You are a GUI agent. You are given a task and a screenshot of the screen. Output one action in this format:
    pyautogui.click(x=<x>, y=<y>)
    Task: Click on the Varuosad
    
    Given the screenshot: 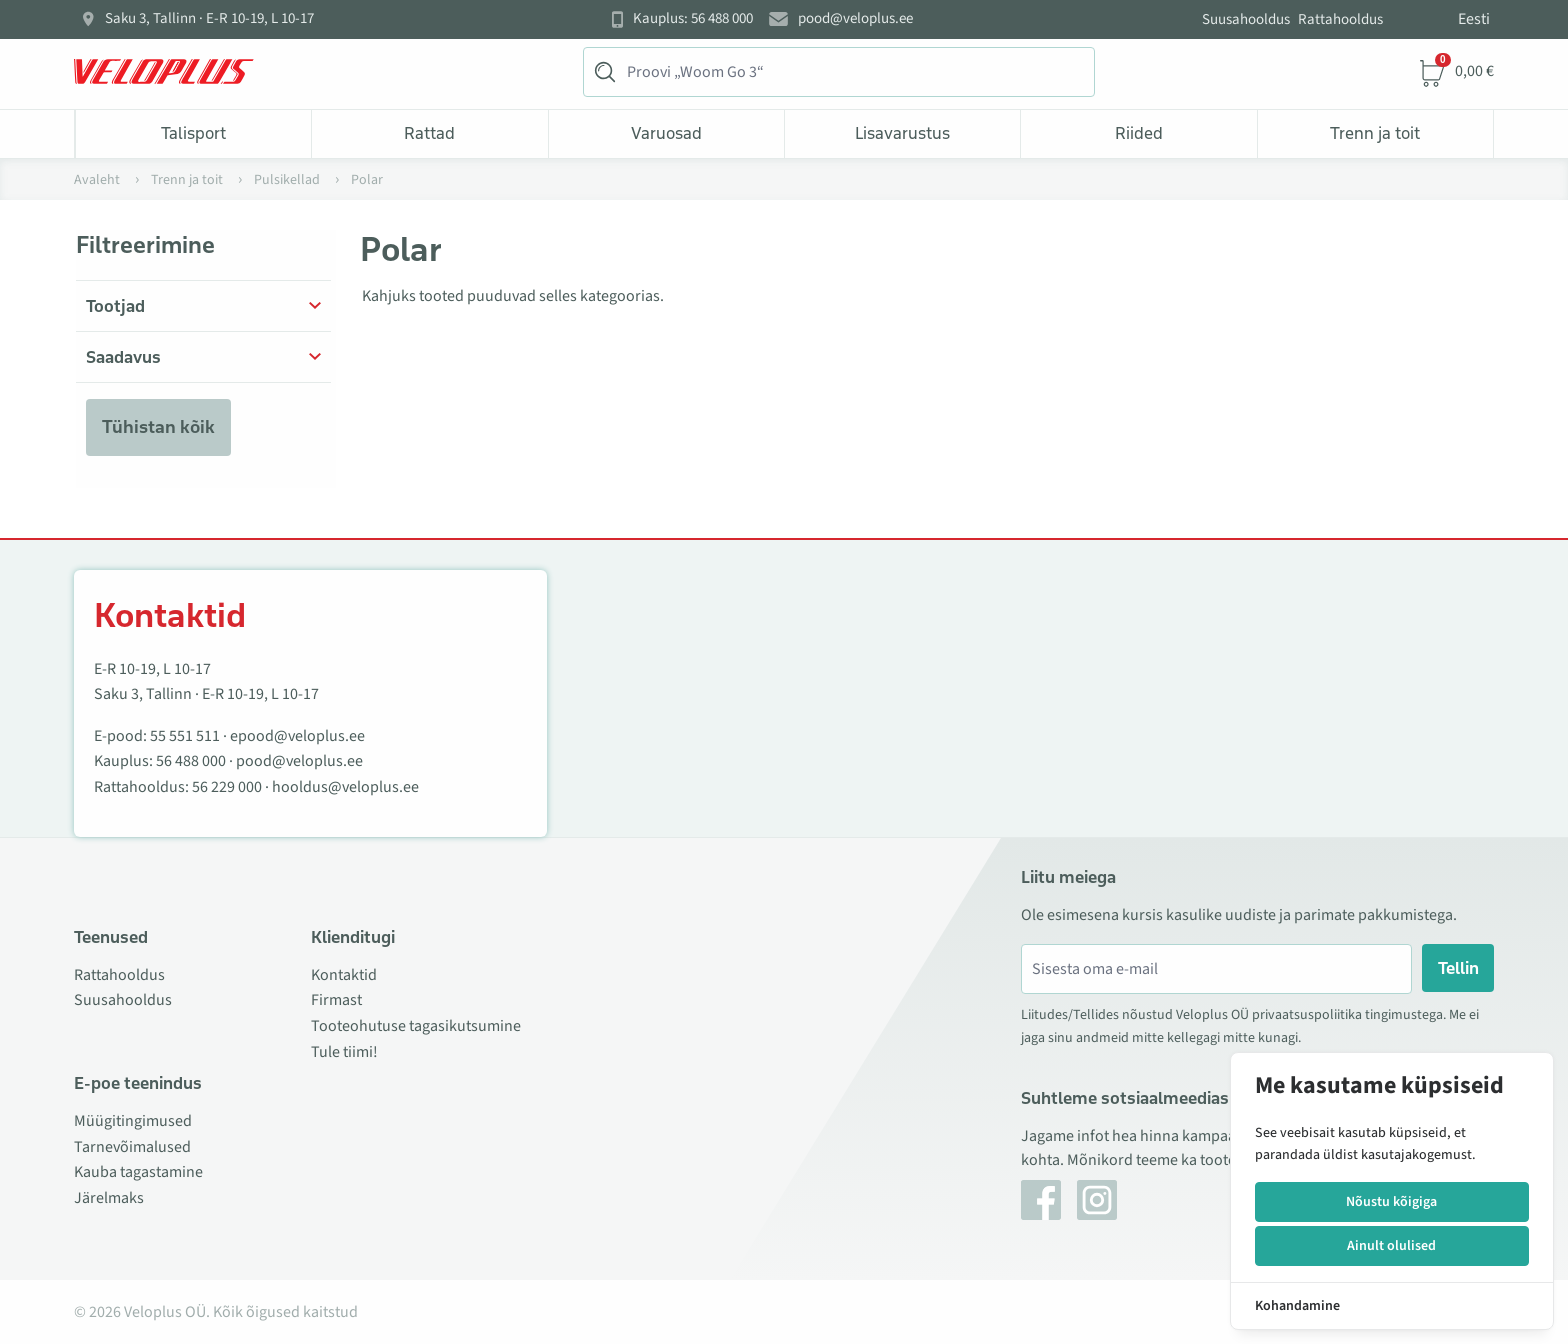 What is the action you would take?
    pyautogui.click(x=666, y=133)
    